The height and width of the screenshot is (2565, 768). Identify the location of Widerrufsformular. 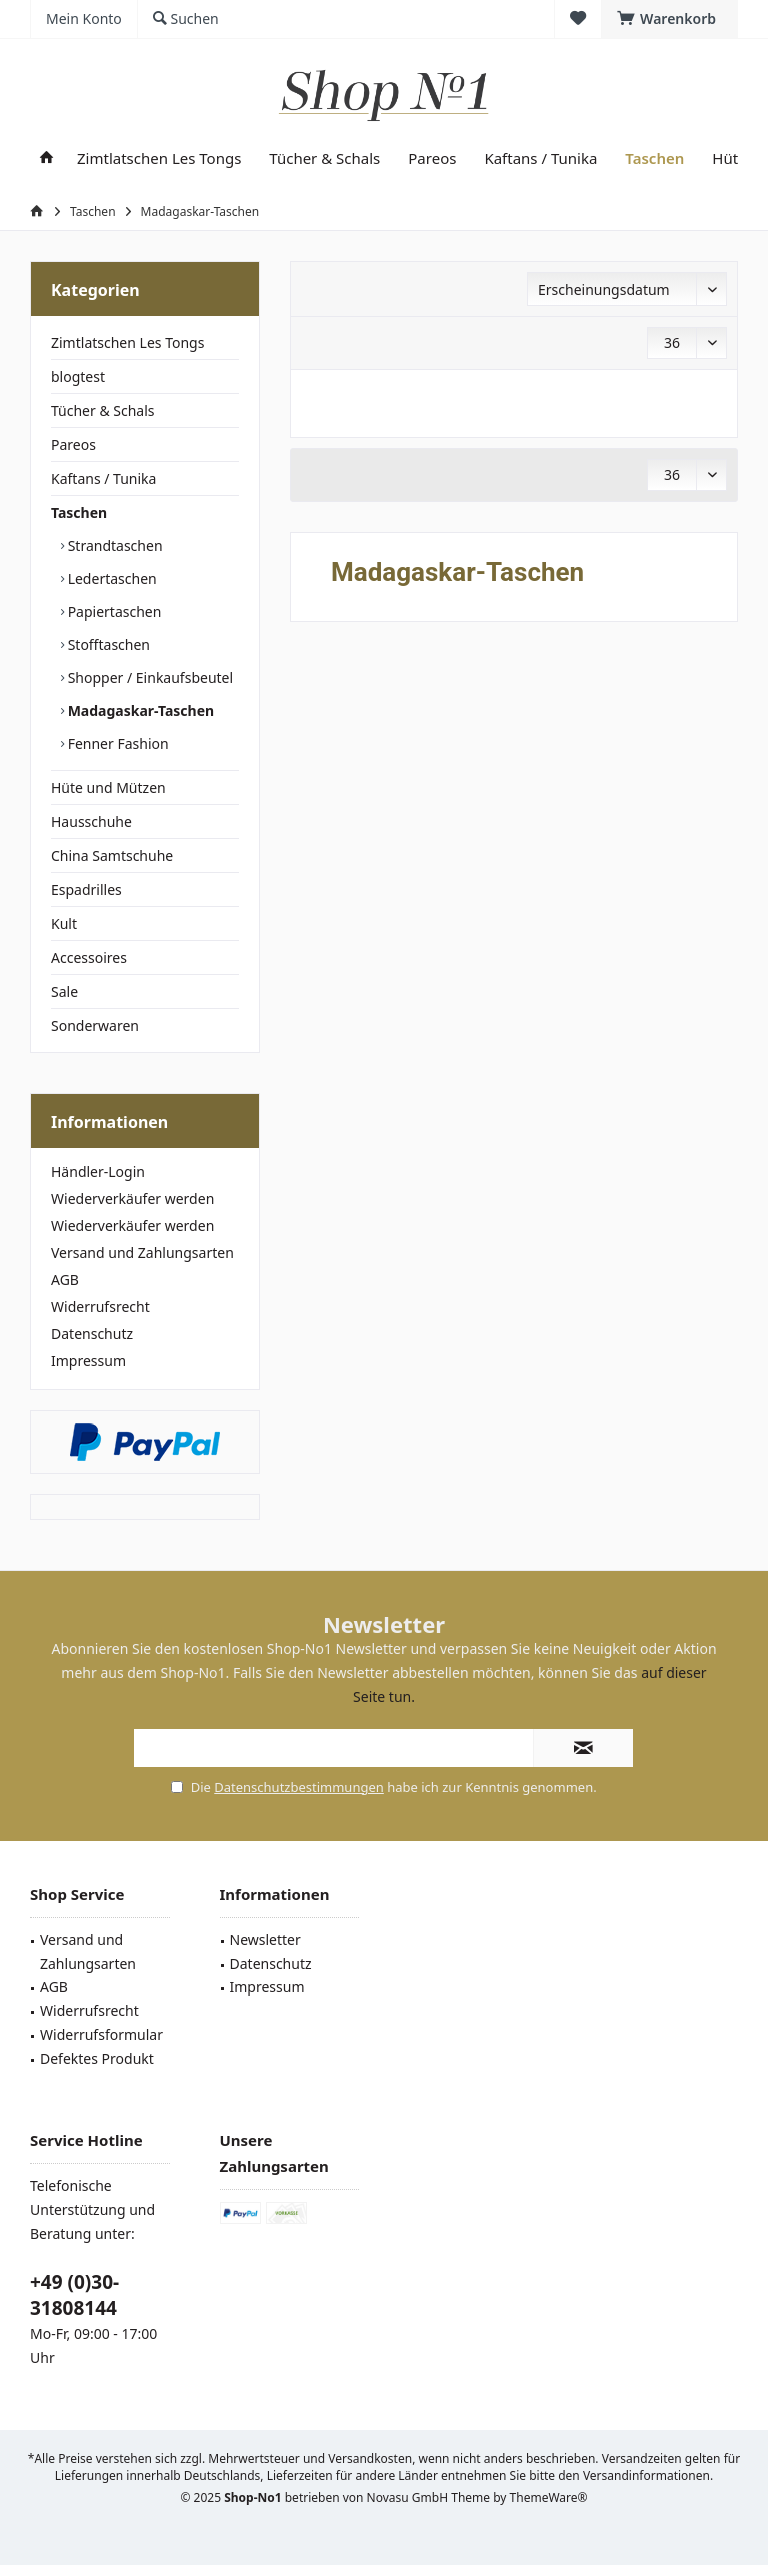
(101, 2034).